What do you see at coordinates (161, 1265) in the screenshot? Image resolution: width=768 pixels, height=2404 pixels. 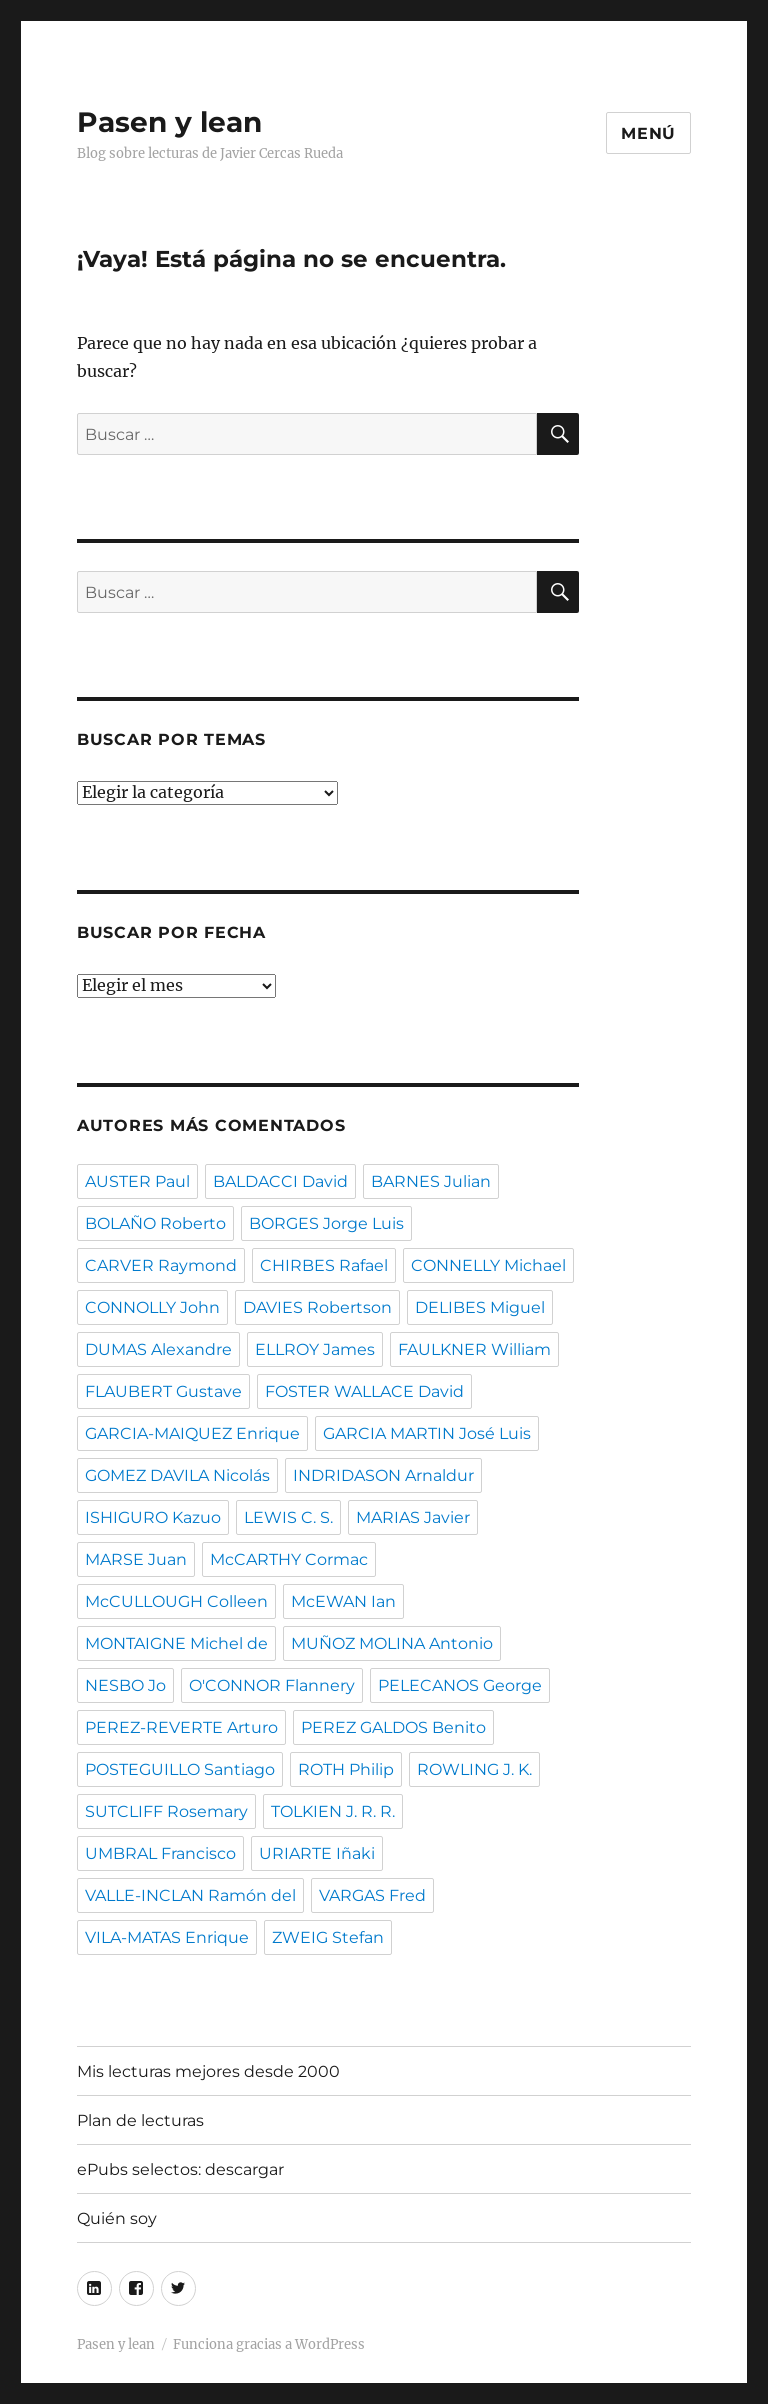 I see `CARVER Raymond` at bounding box center [161, 1265].